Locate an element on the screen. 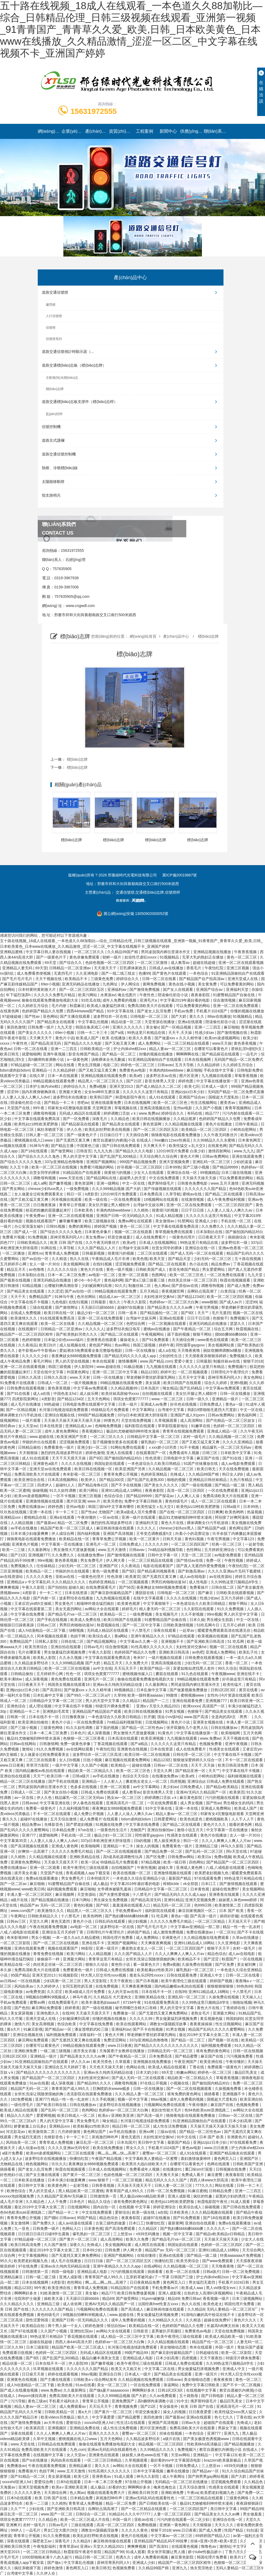 Image resolution: width=265 pixels, height=2576 pixels. 蜜臀av网 is located at coordinates (38, 2002).